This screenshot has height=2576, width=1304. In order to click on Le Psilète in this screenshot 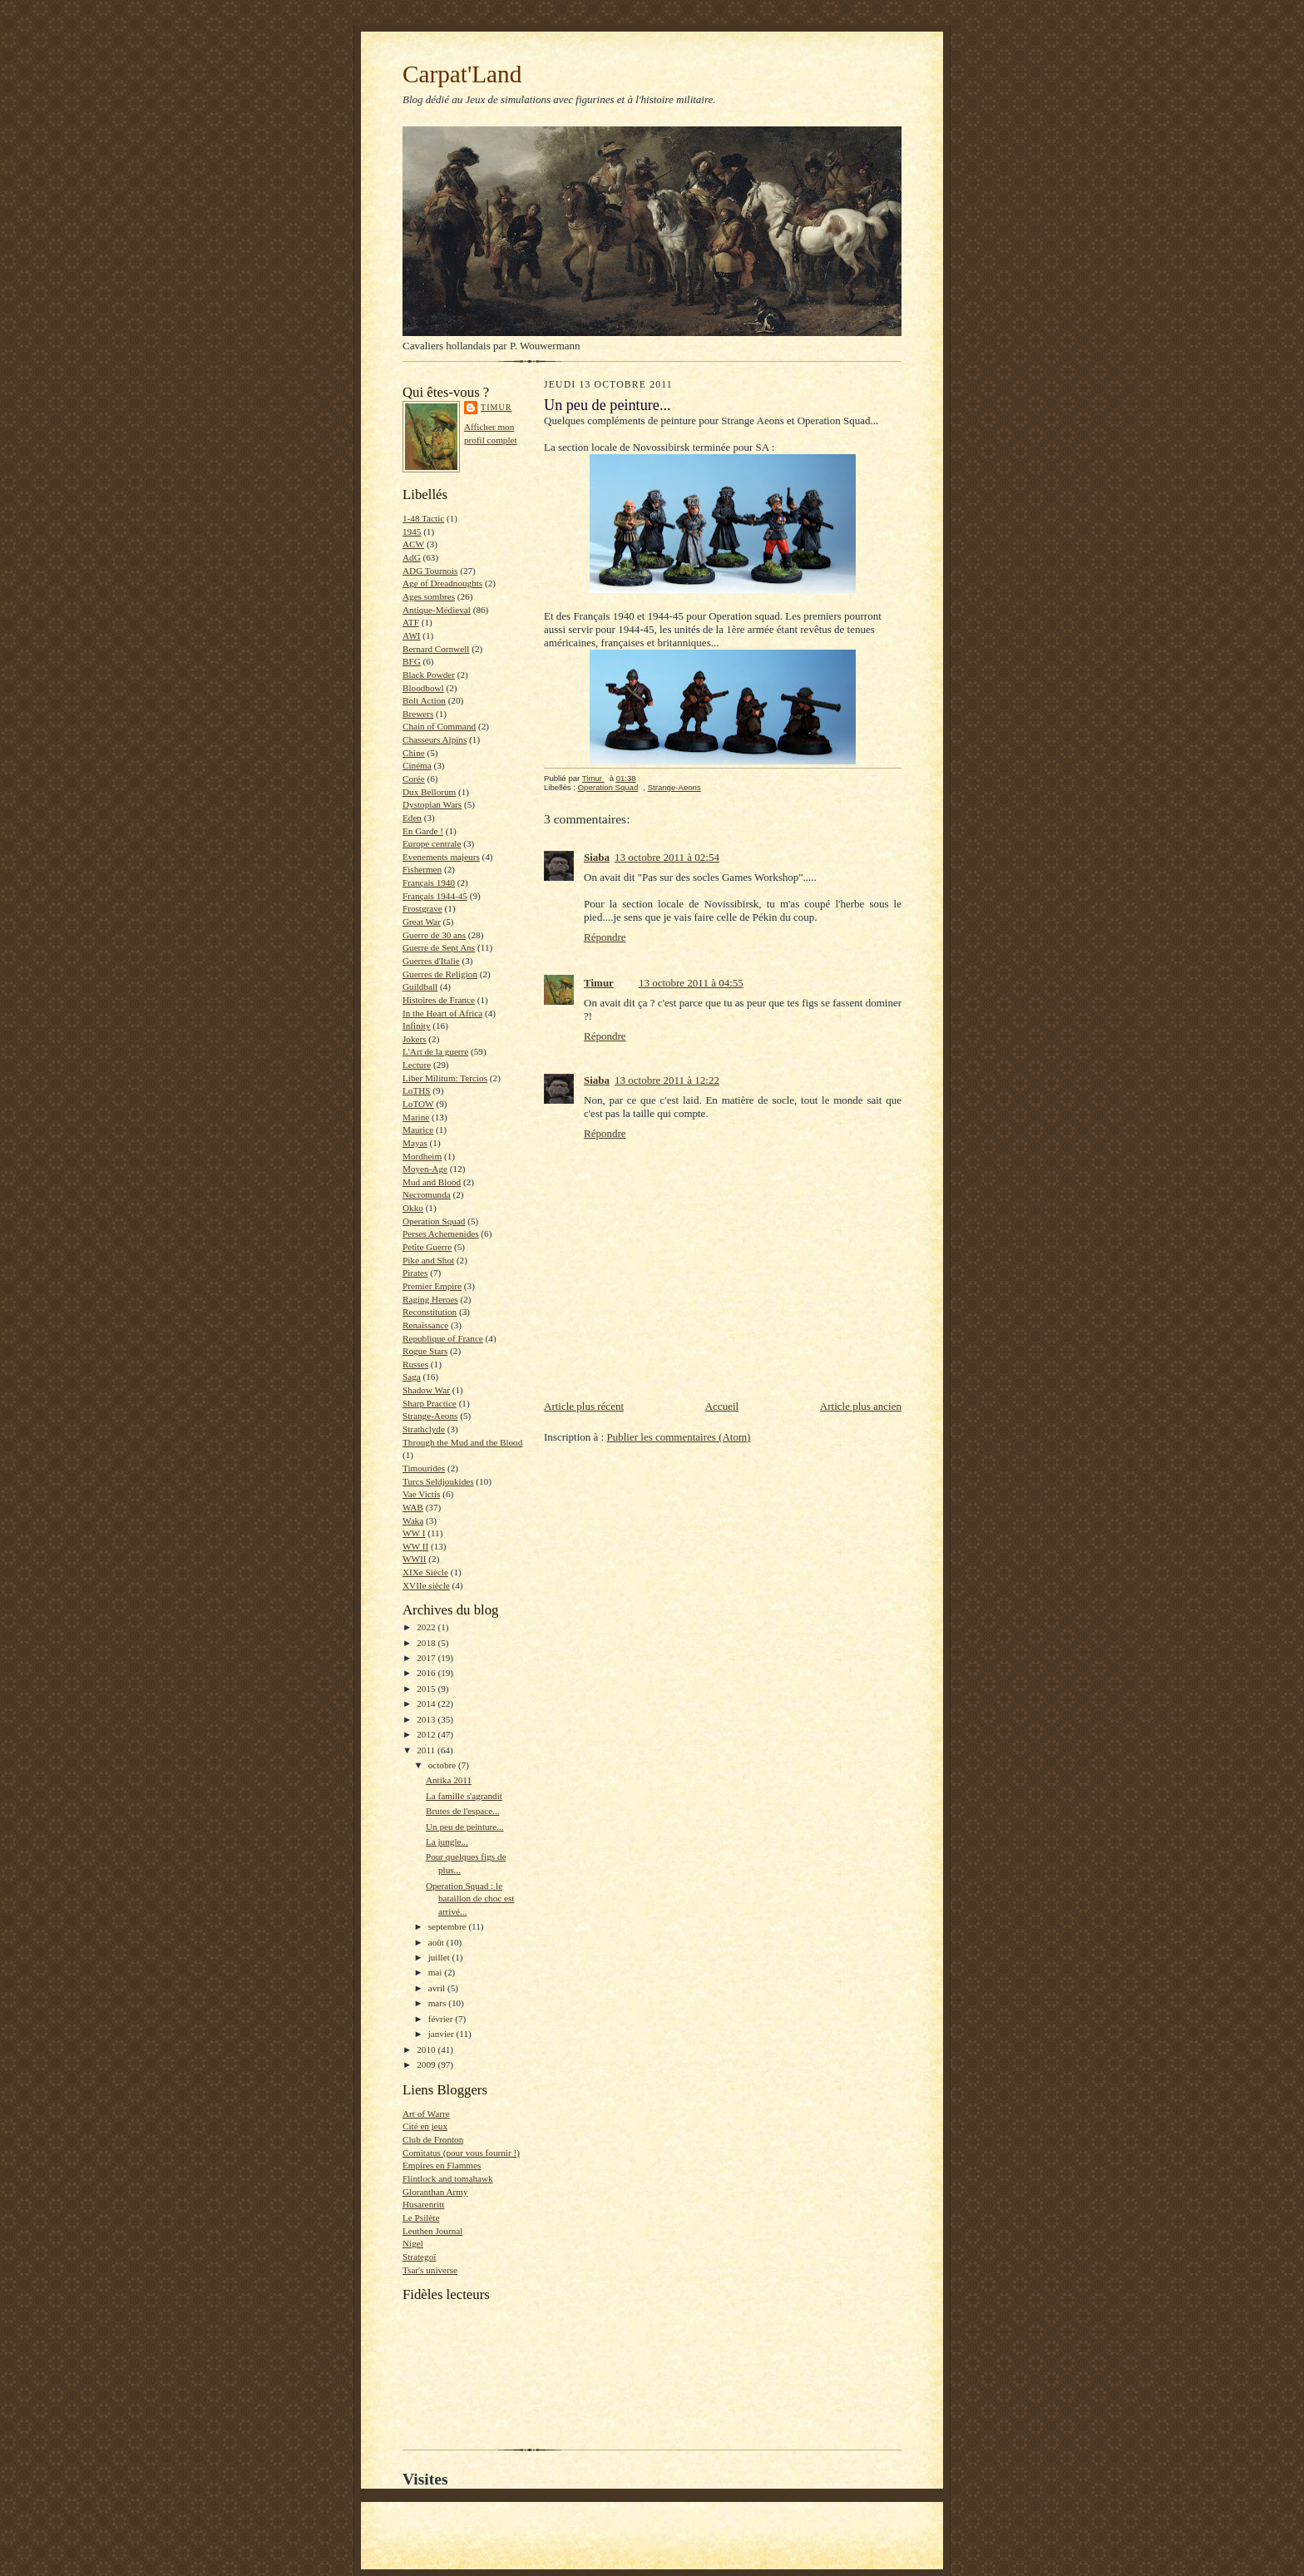, I will do `click(421, 2217)`.